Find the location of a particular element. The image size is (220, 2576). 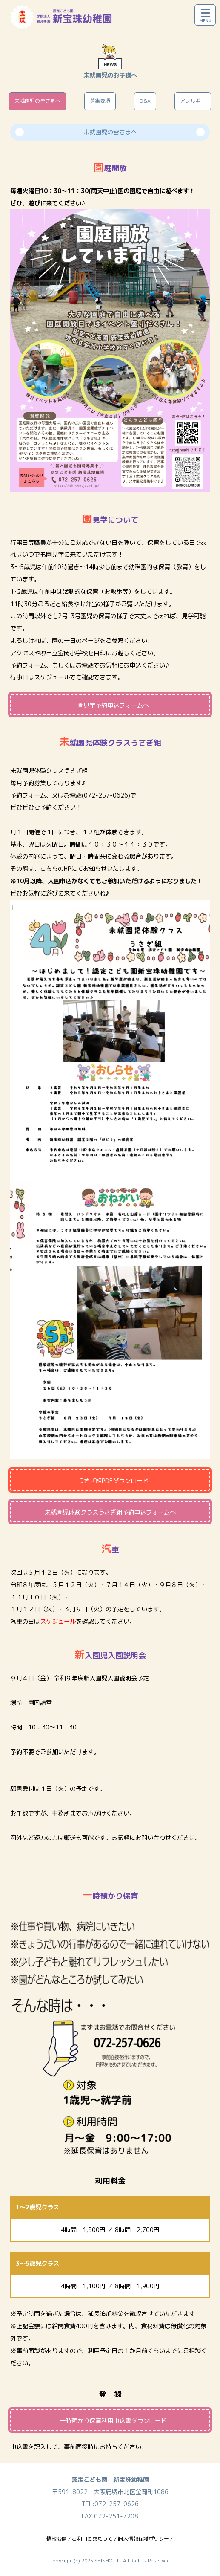

園見学予約申込フォームへ is located at coordinates (113, 705).